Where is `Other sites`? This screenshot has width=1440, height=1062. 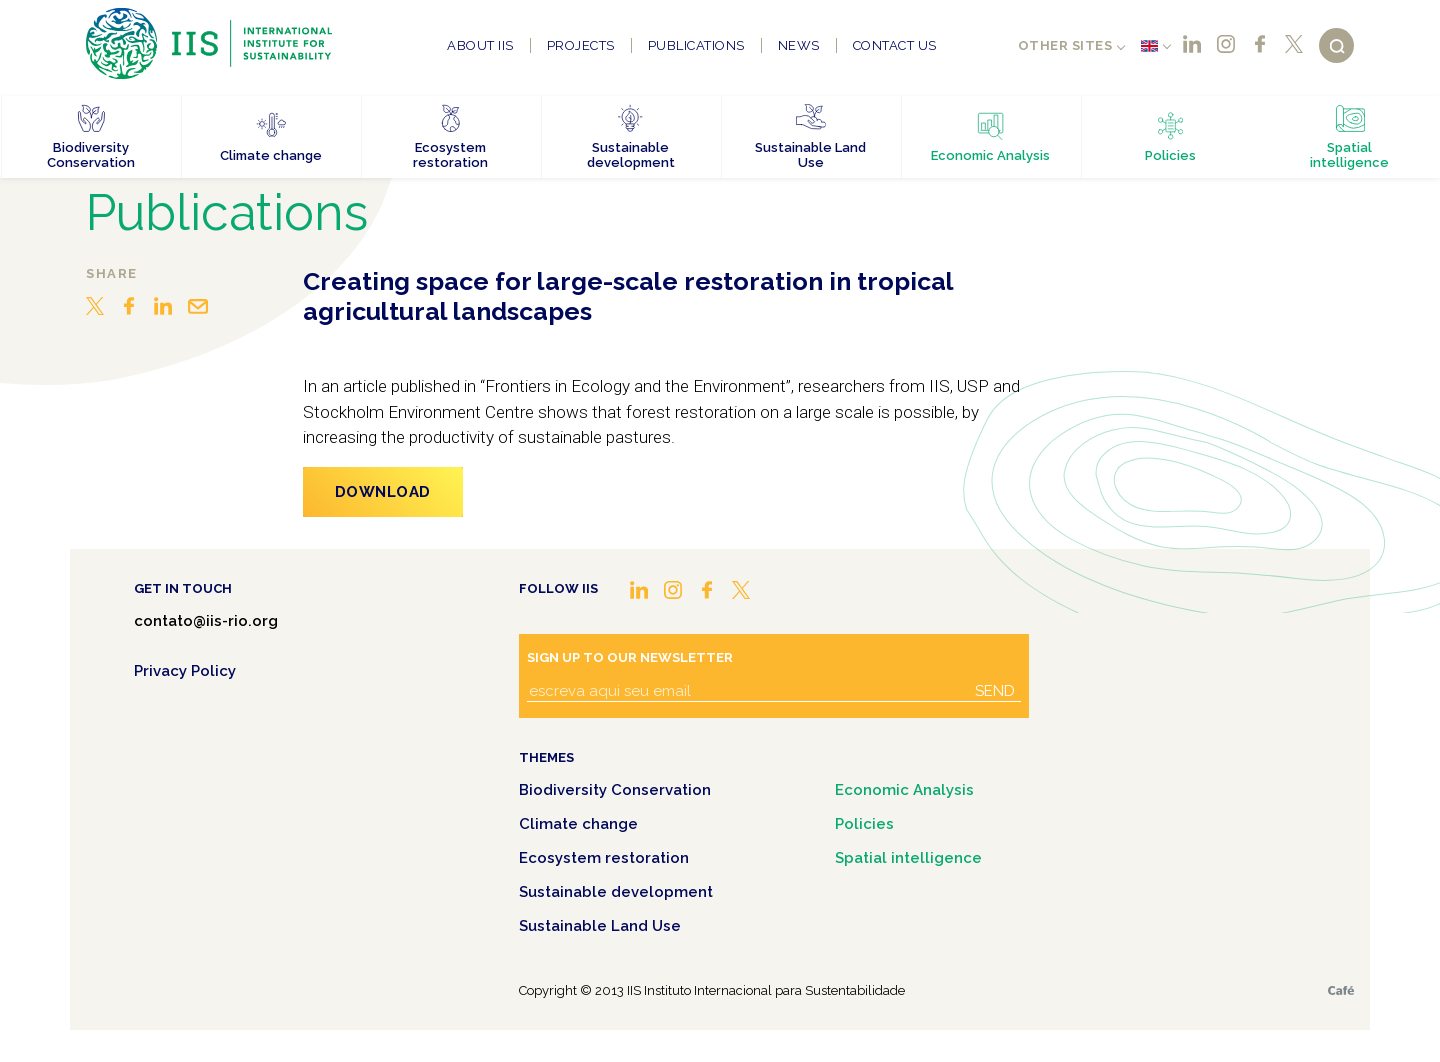
Other sites is located at coordinates (1065, 45).